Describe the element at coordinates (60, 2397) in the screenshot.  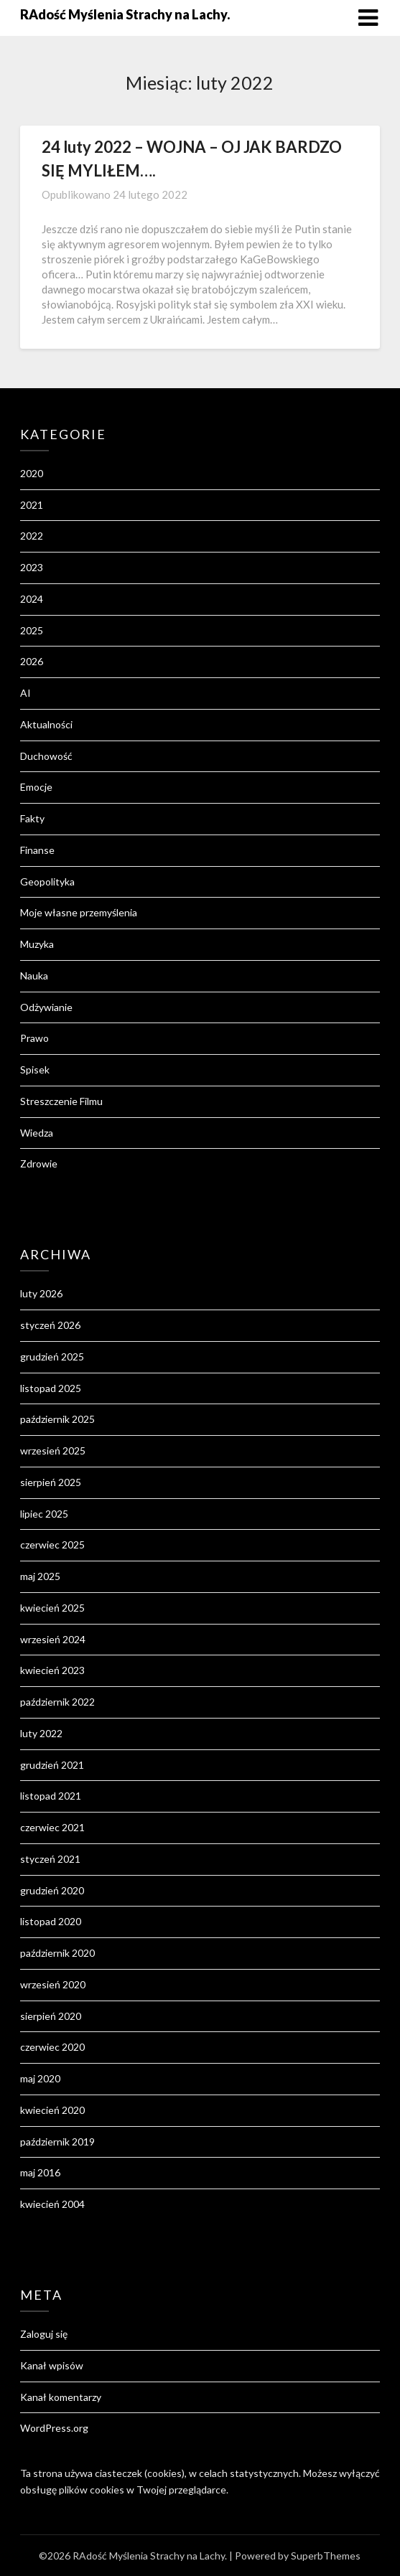
I see `Kanał komentarzy` at that location.